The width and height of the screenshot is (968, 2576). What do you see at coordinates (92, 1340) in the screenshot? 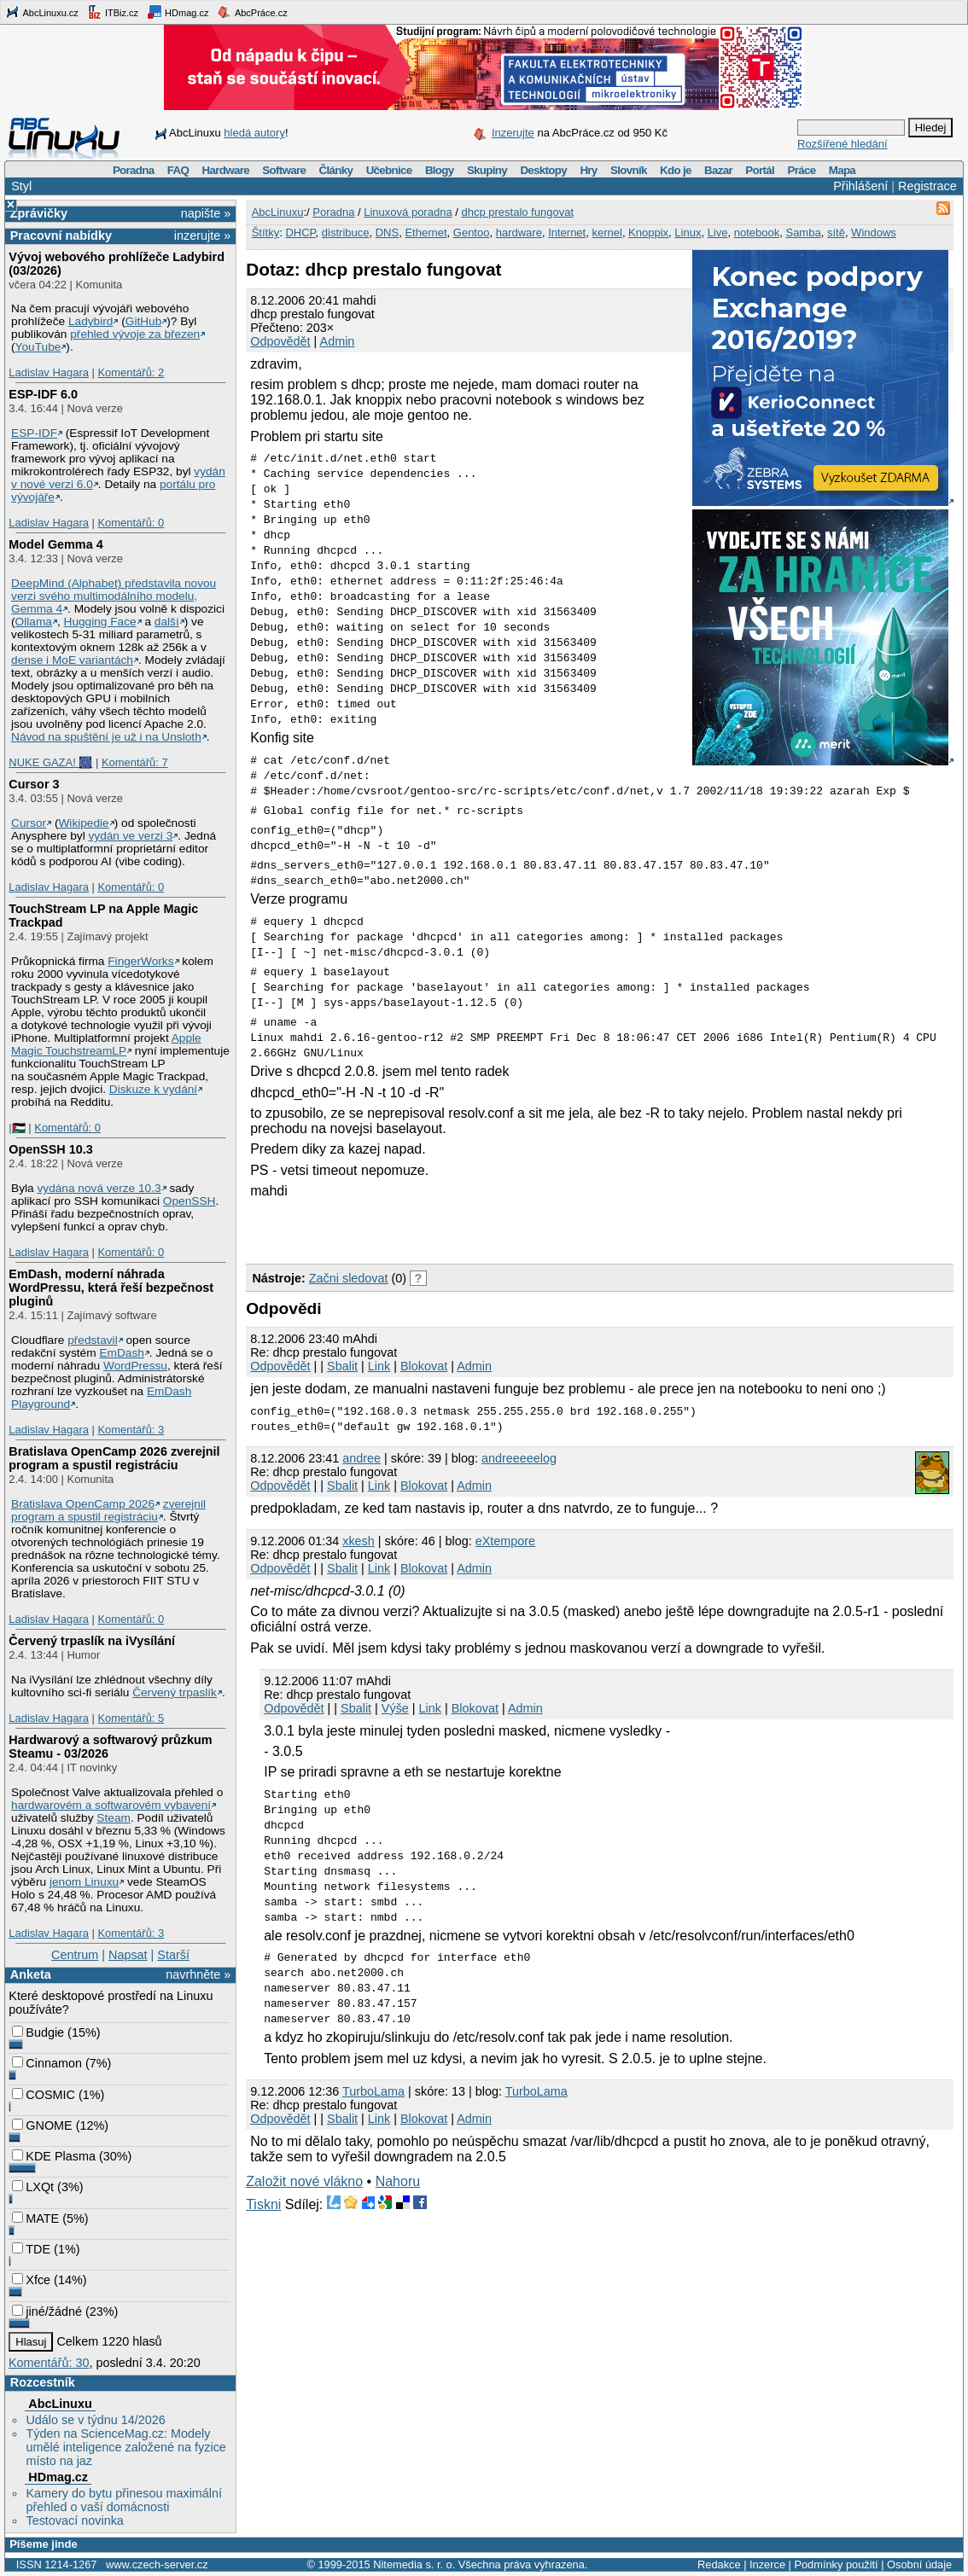
I see `představil` at bounding box center [92, 1340].